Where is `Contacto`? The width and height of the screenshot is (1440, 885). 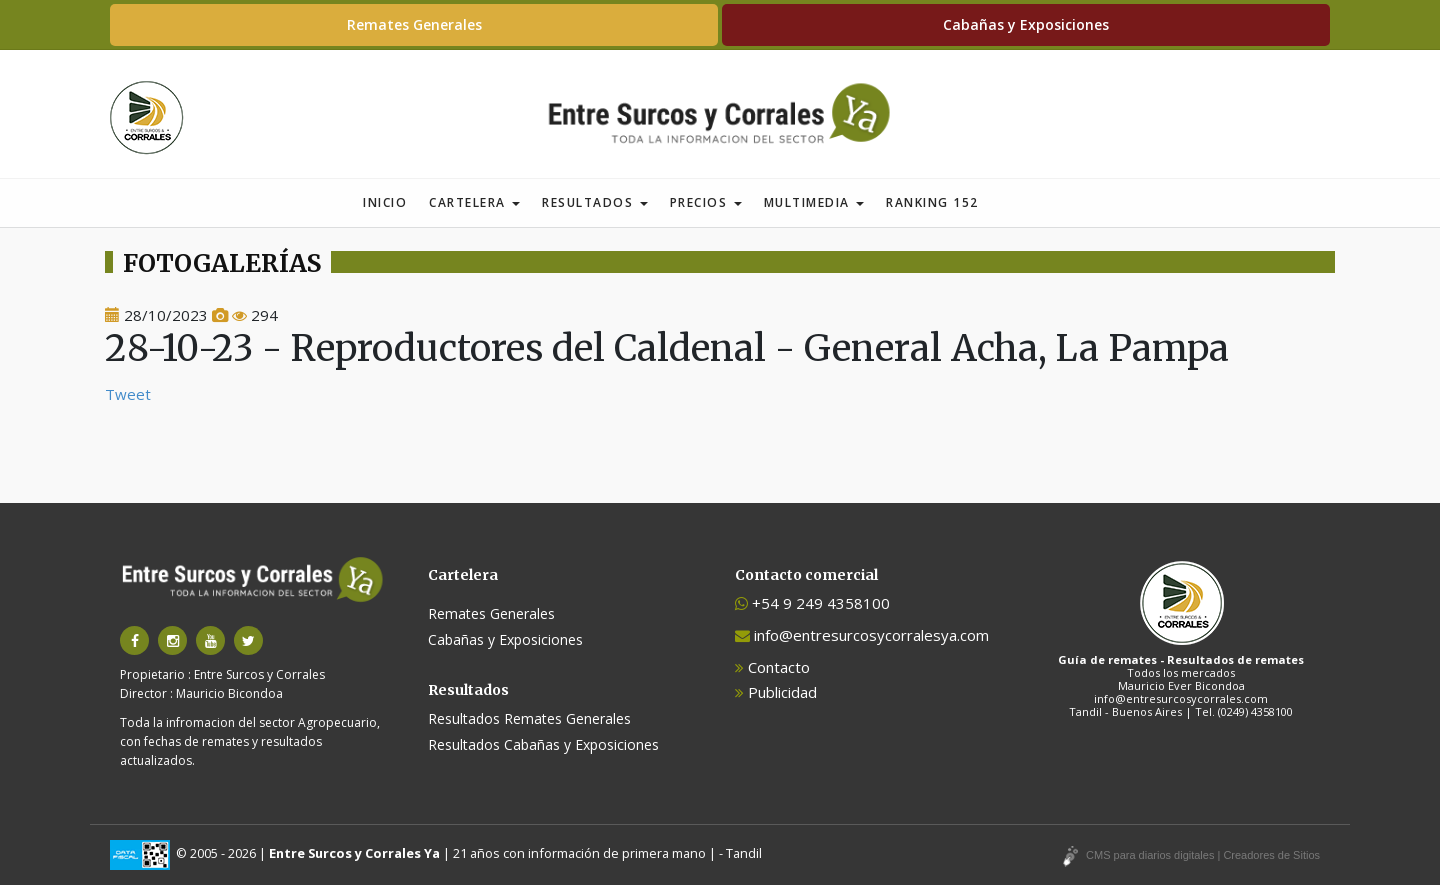
Contacto is located at coordinates (772, 667).